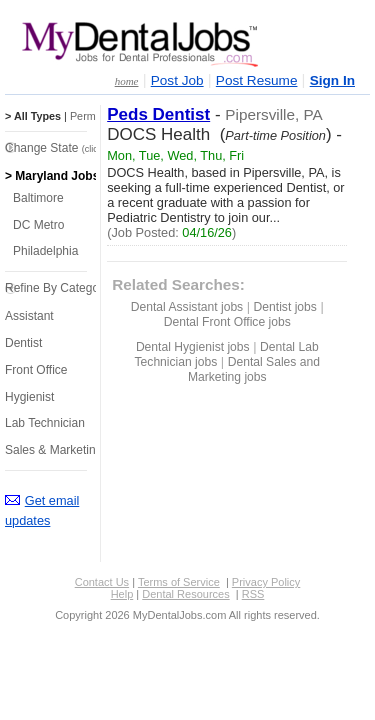 The height and width of the screenshot is (720, 375). Describe the element at coordinates (177, 80) in the screenshot. I see `Post Job` at that location.